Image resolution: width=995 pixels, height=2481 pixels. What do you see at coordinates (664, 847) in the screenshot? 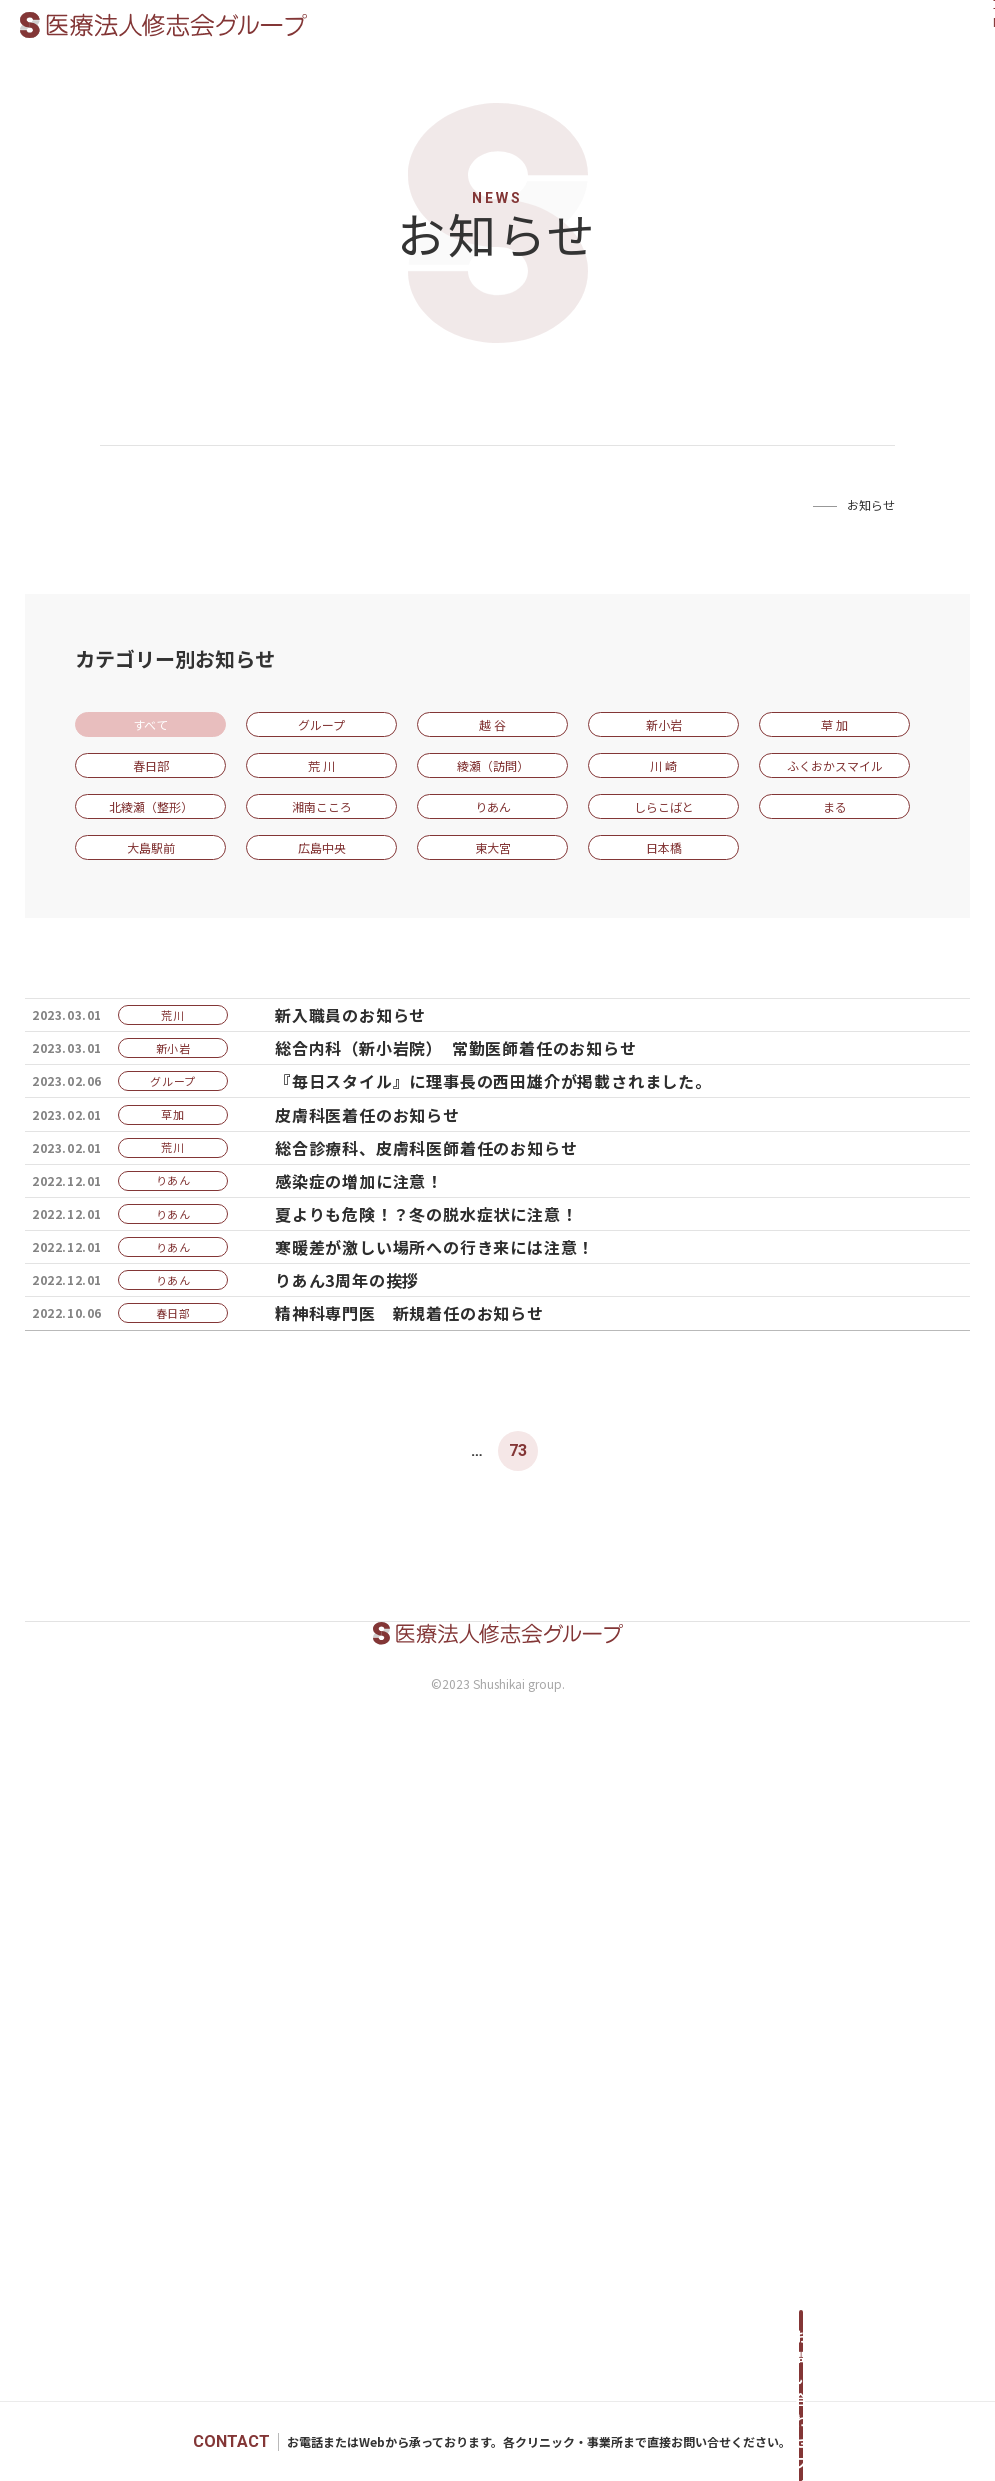
I see `日本橋` at bounding box center [664, 847].